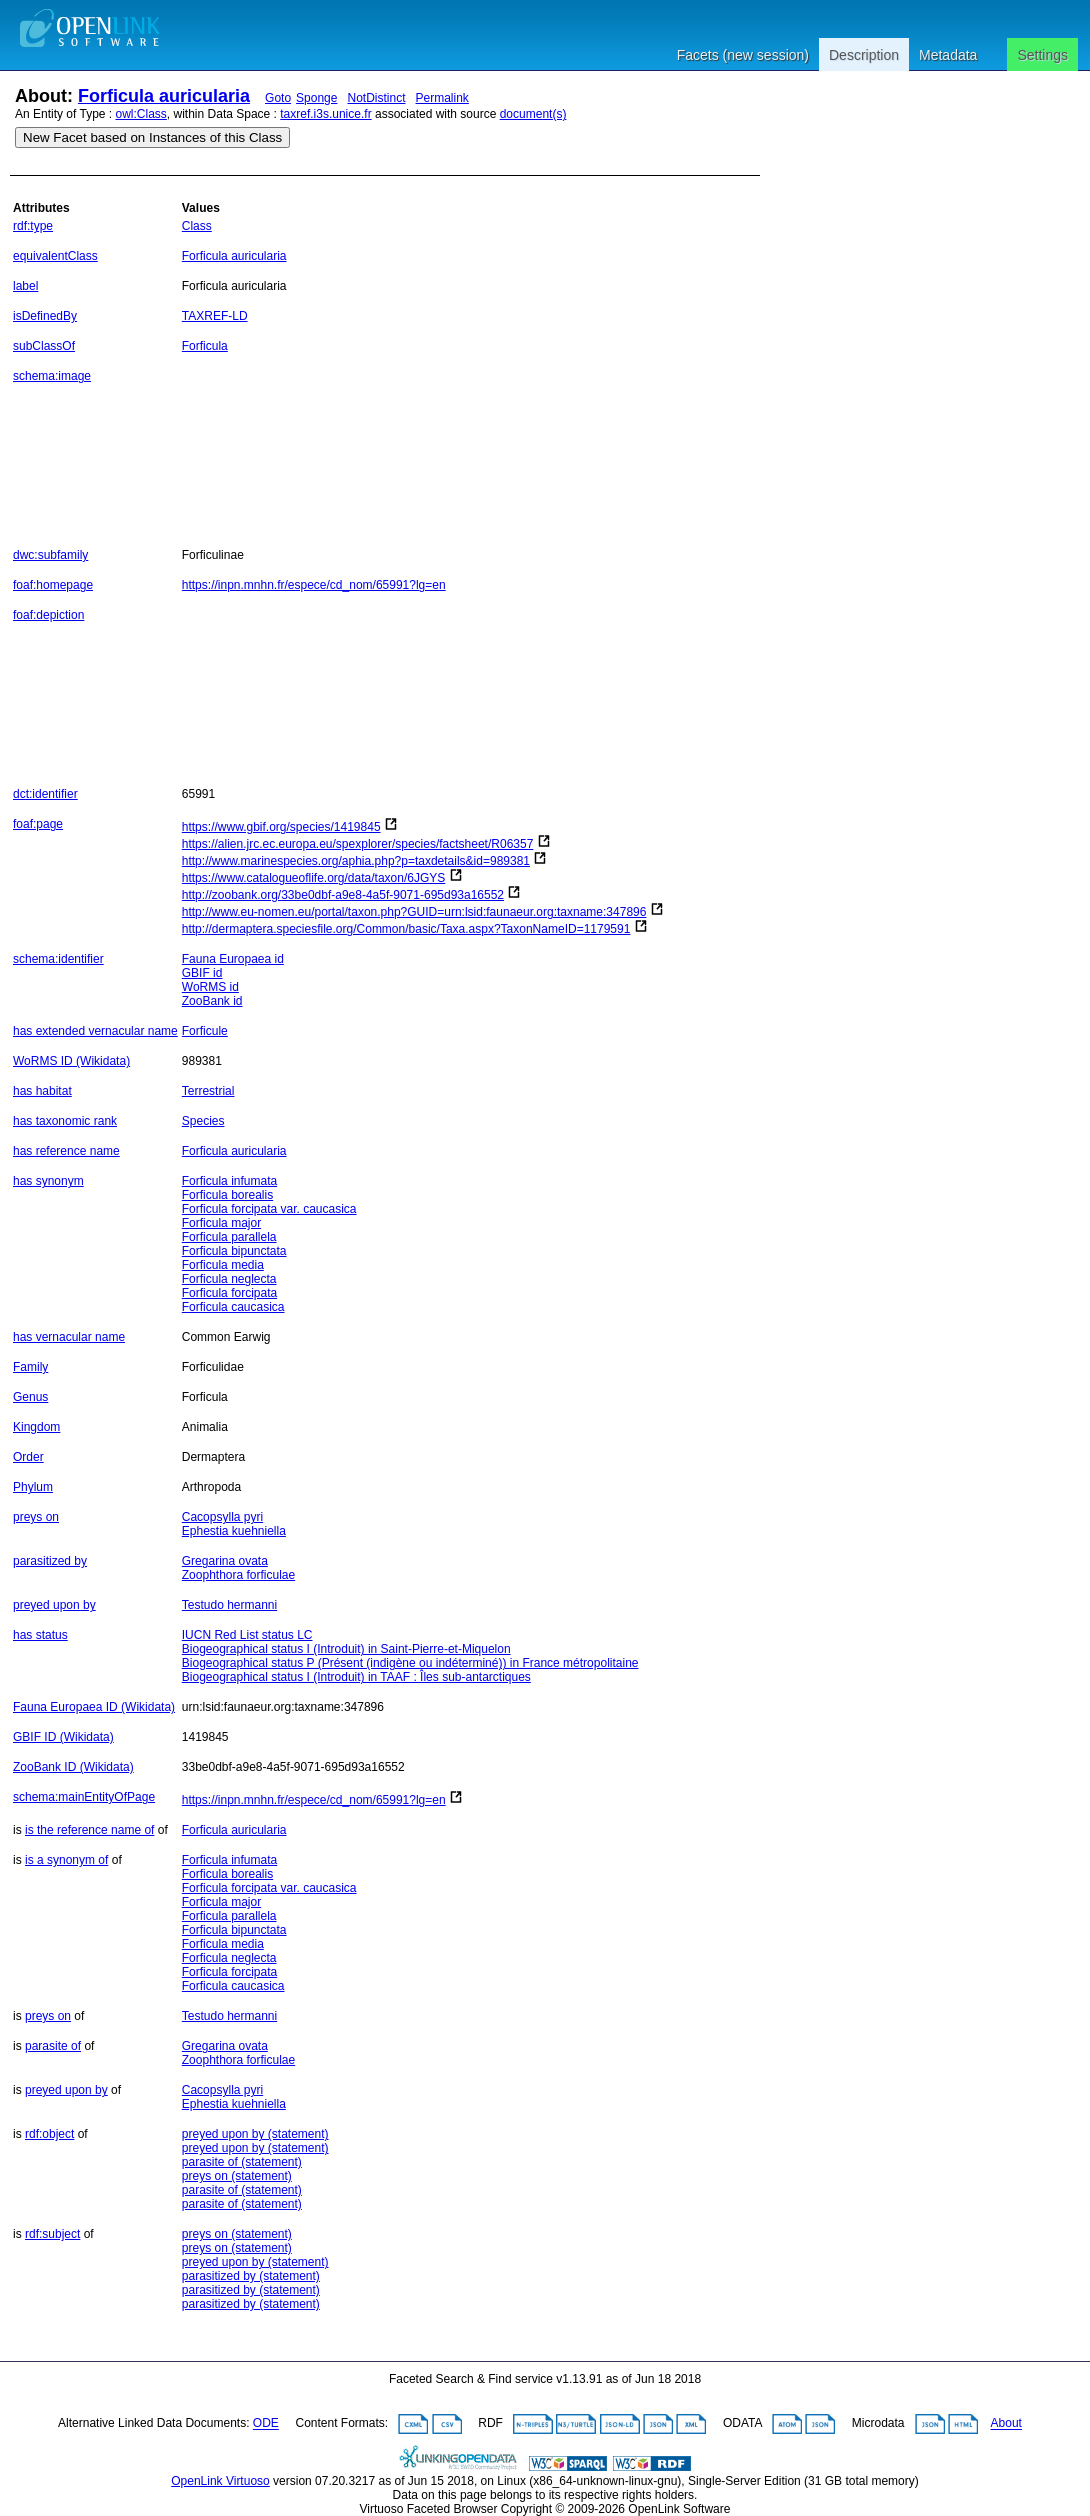  I want to click on Forficula media, so click(223, 1265).